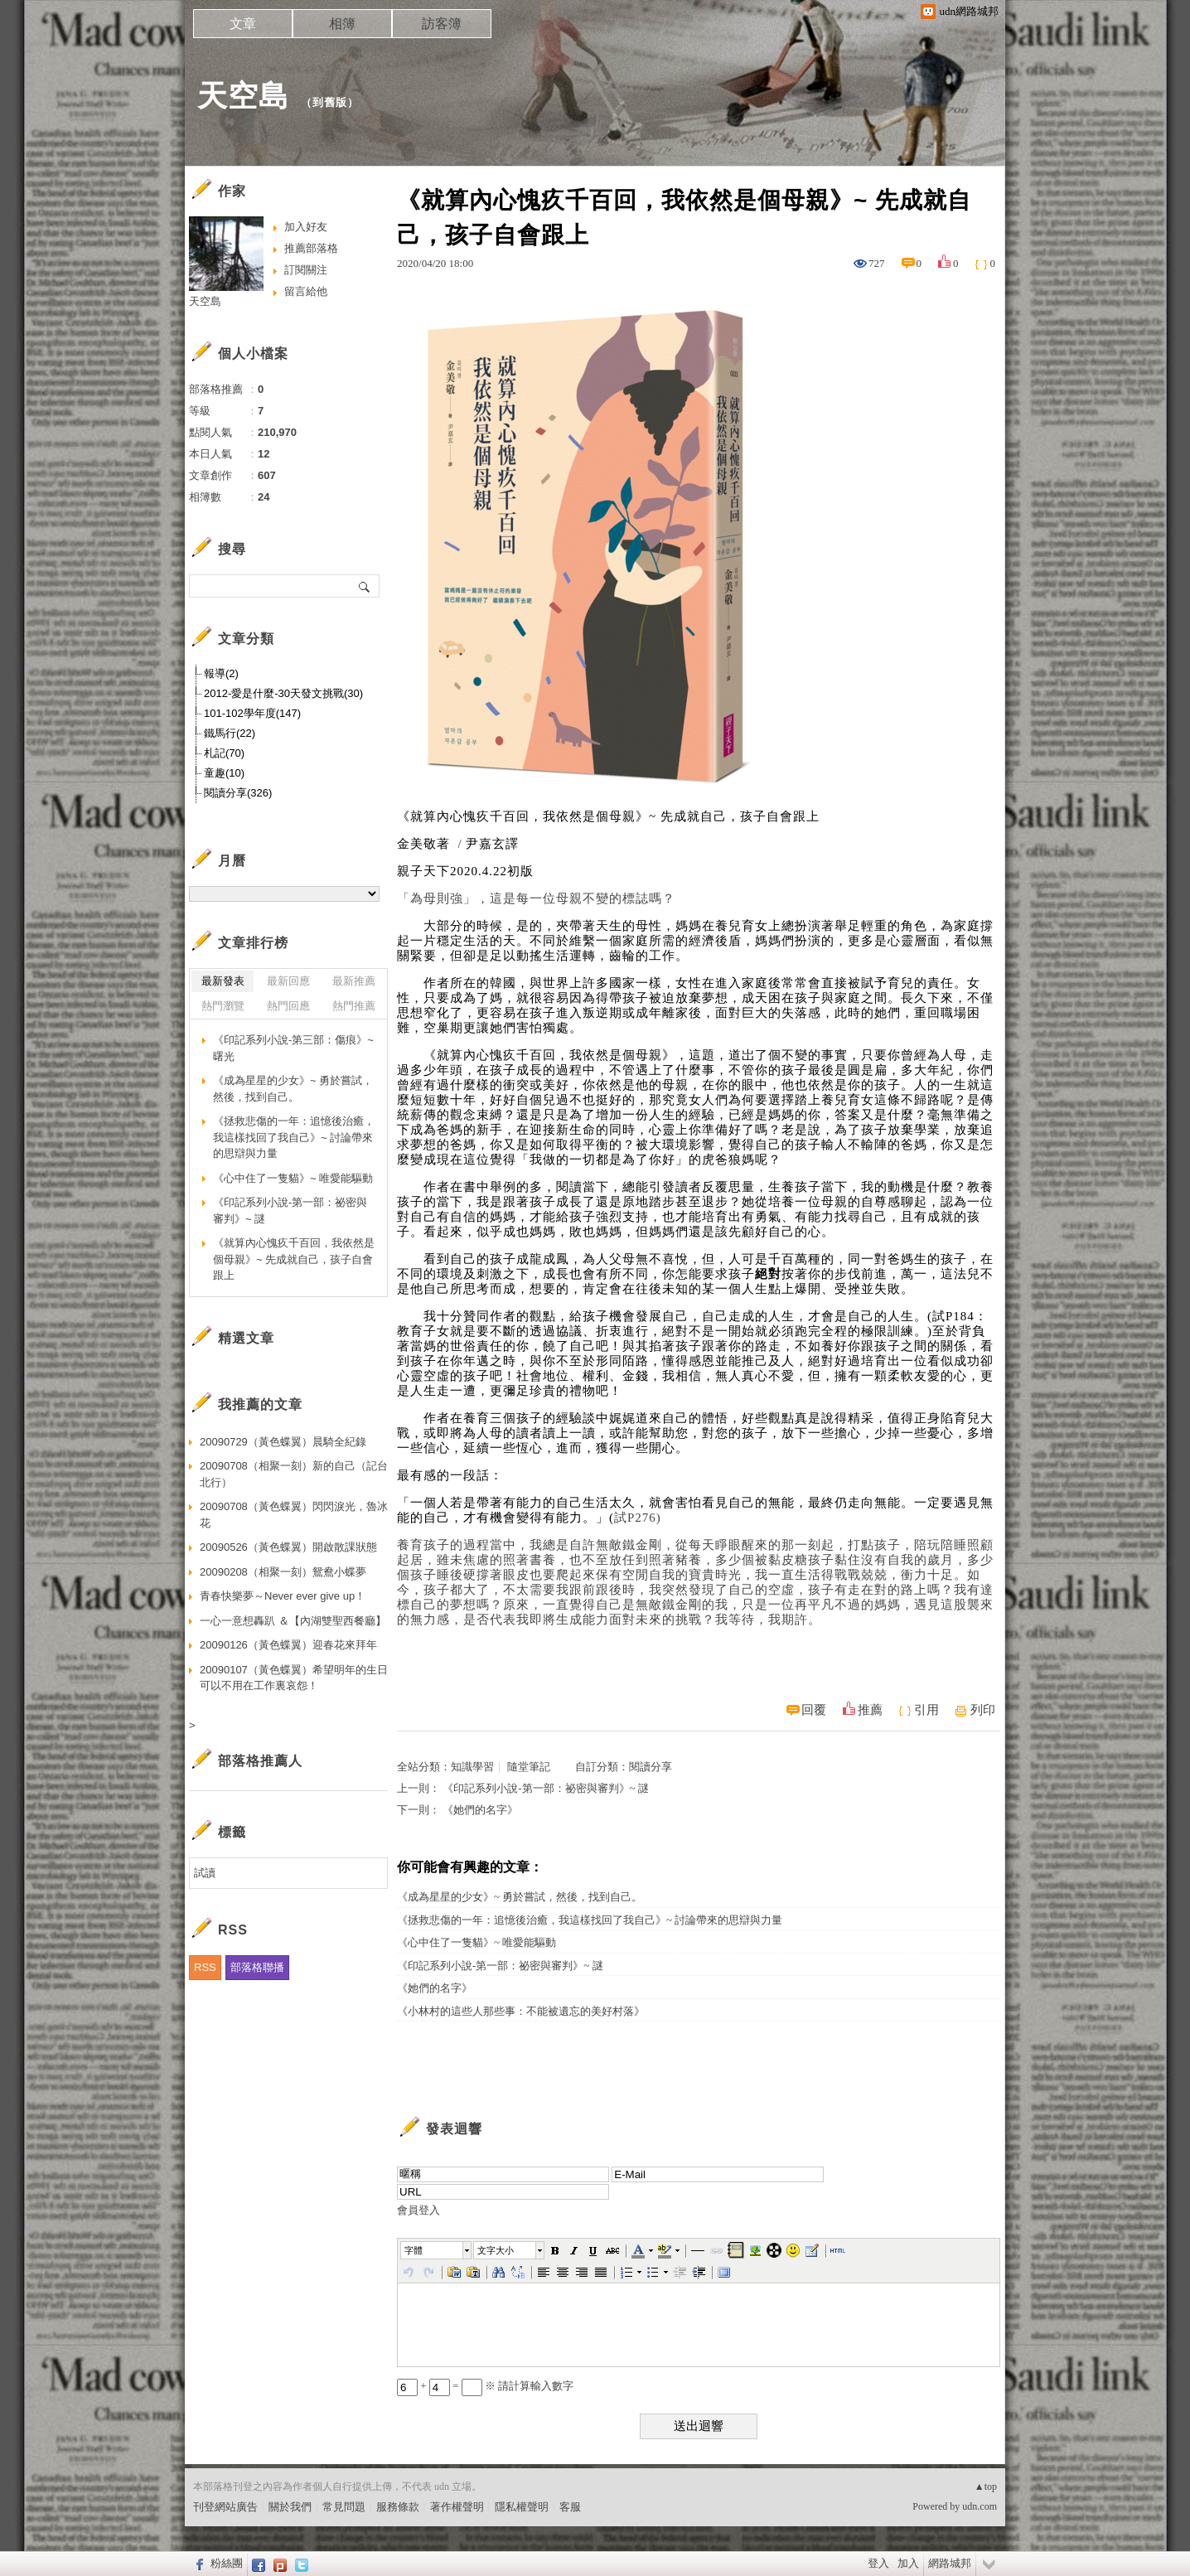 This screenshot has width=1190, height=2576. What do you see at coordinates (294, 1474) in the screenshot?
I see `20090708（相聚一刻）新的自己（記台北行）` at bounding box center [294, 1474].